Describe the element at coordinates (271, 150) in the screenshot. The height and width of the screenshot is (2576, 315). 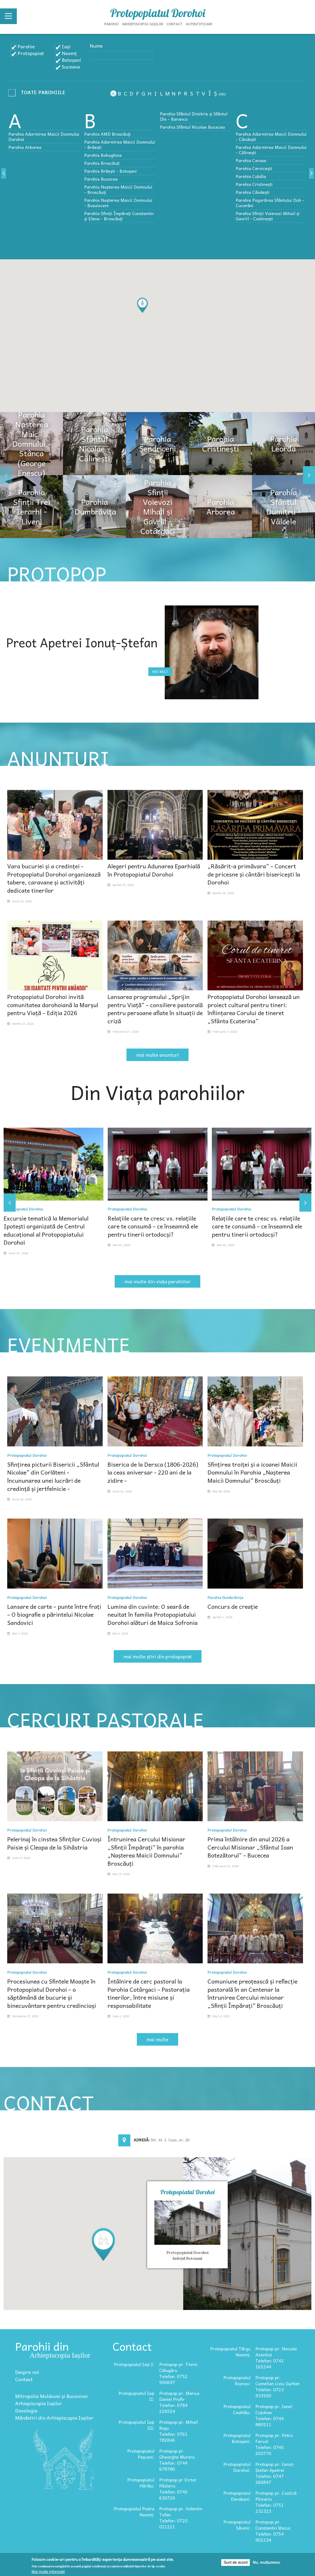
I see `Parohia Adormirea Maicii Domnului - Călinești` at that location.